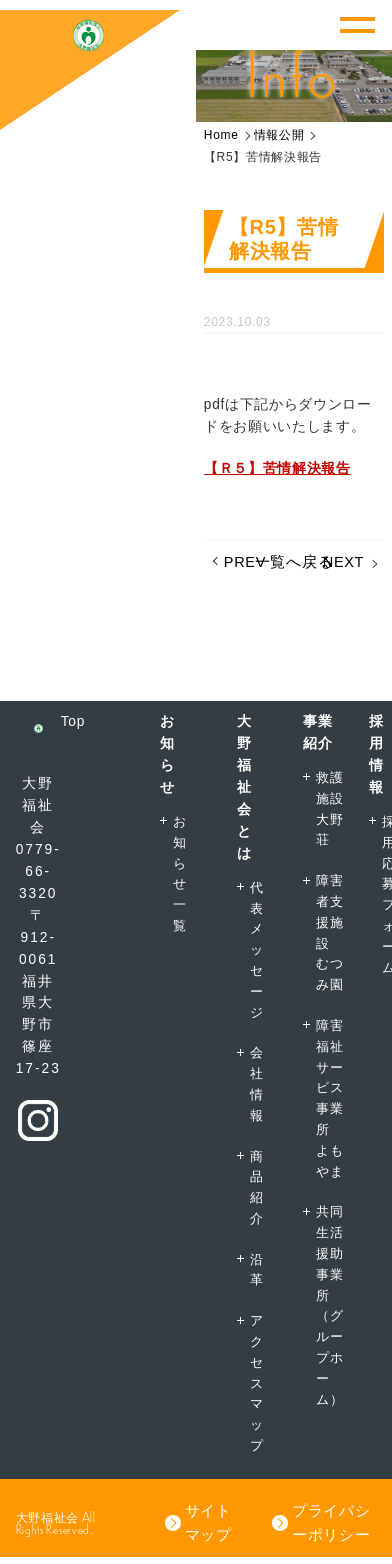 This screenshot has height=1564, width=392. Describe the element at coordinates (294, 562) in the screenshot. I see `一覧へ戻る` at that location.